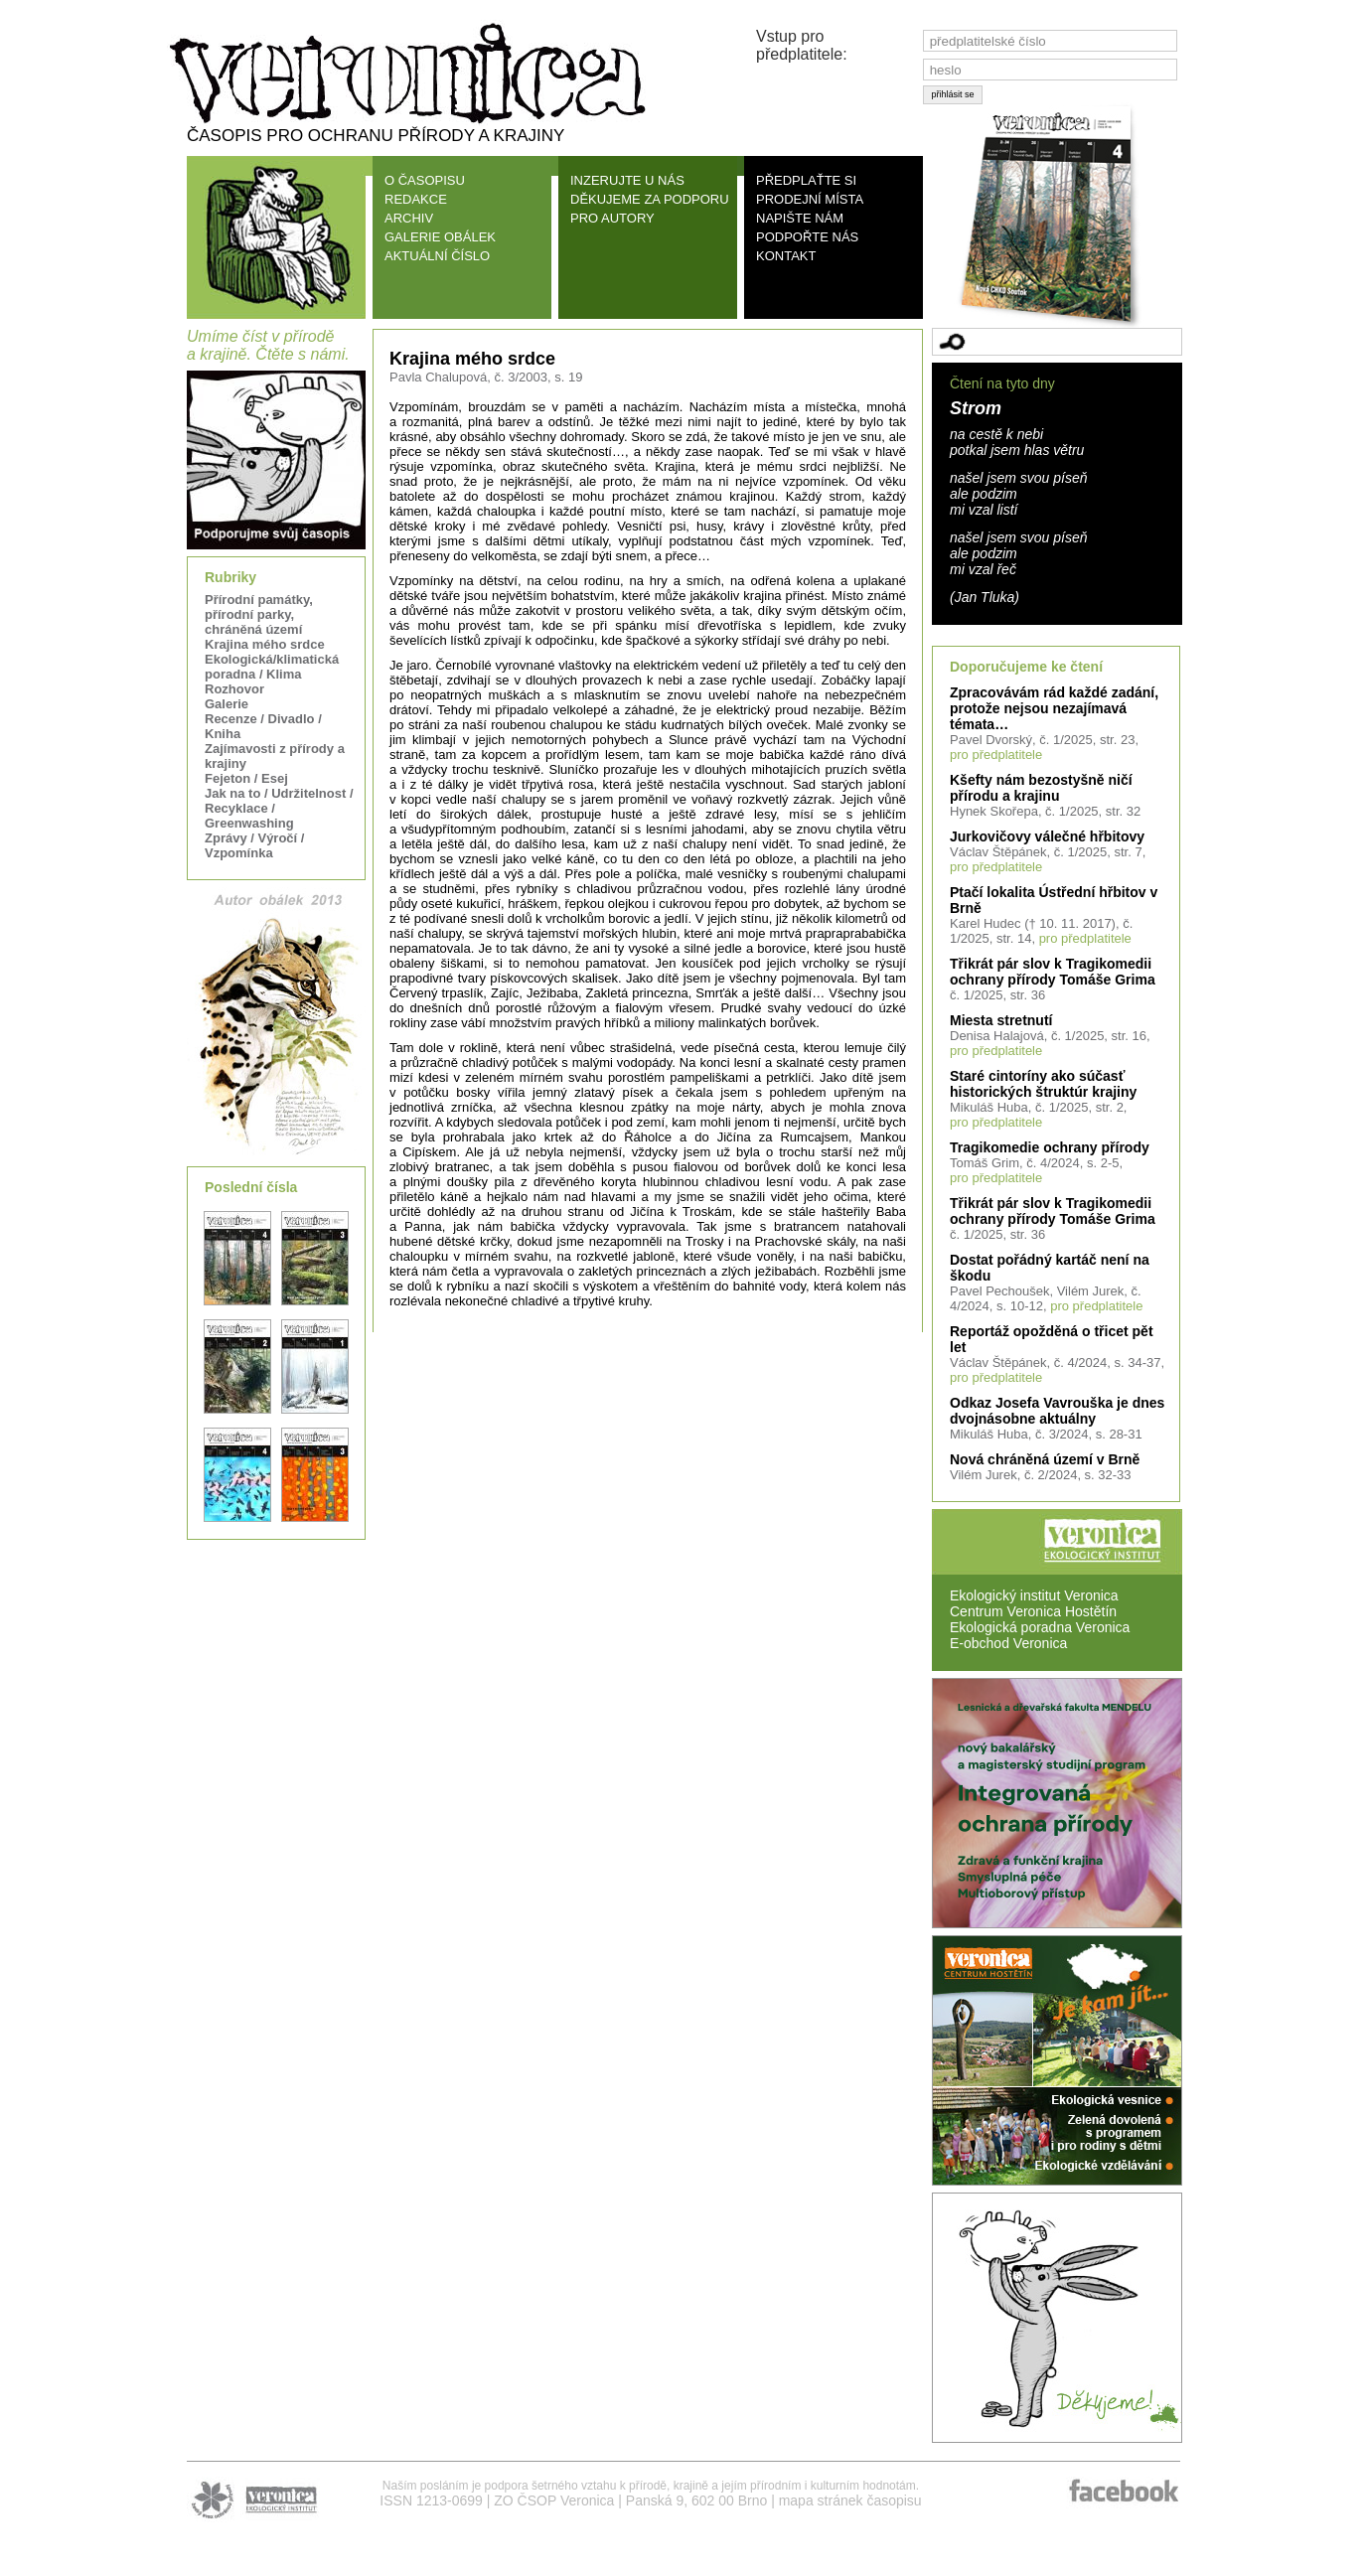 The width and height of the screenshot is (1367, 2576). Describe the element at coordinates (415, 199) in the screenshot. I see `REDAKCE` at that location.